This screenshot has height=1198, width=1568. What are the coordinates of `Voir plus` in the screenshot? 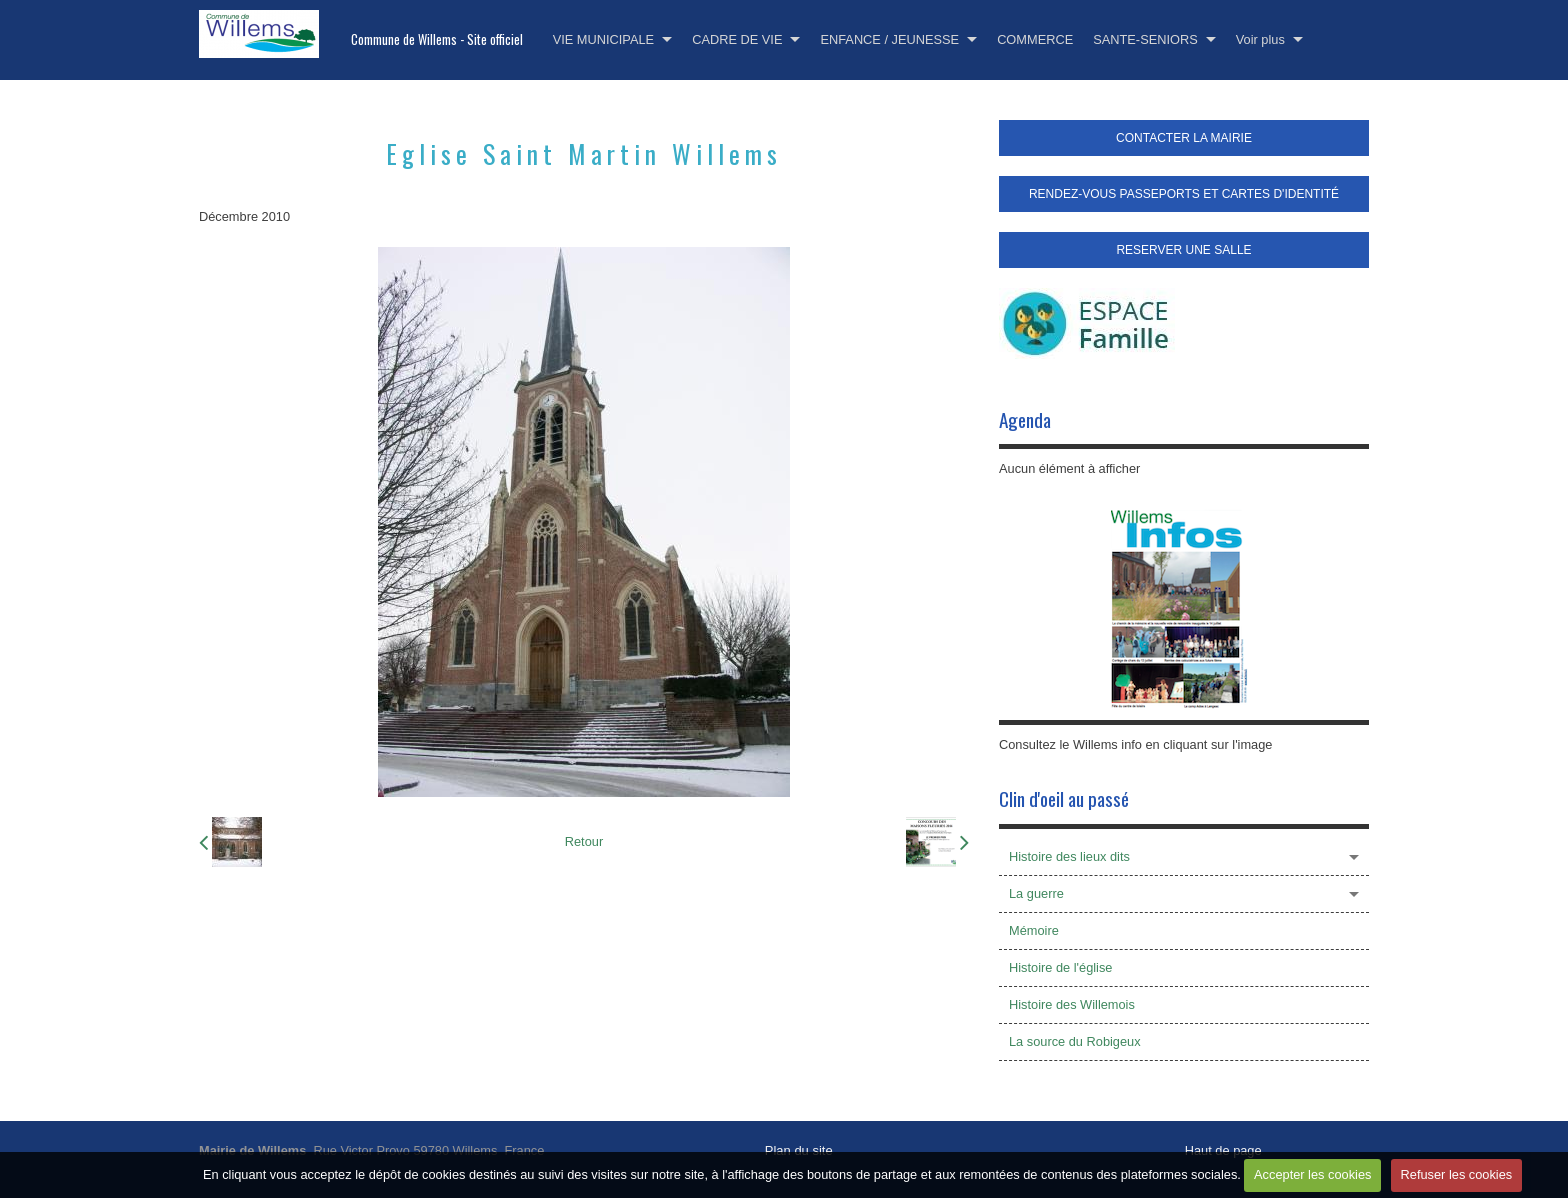 It's located at (1260, 39).